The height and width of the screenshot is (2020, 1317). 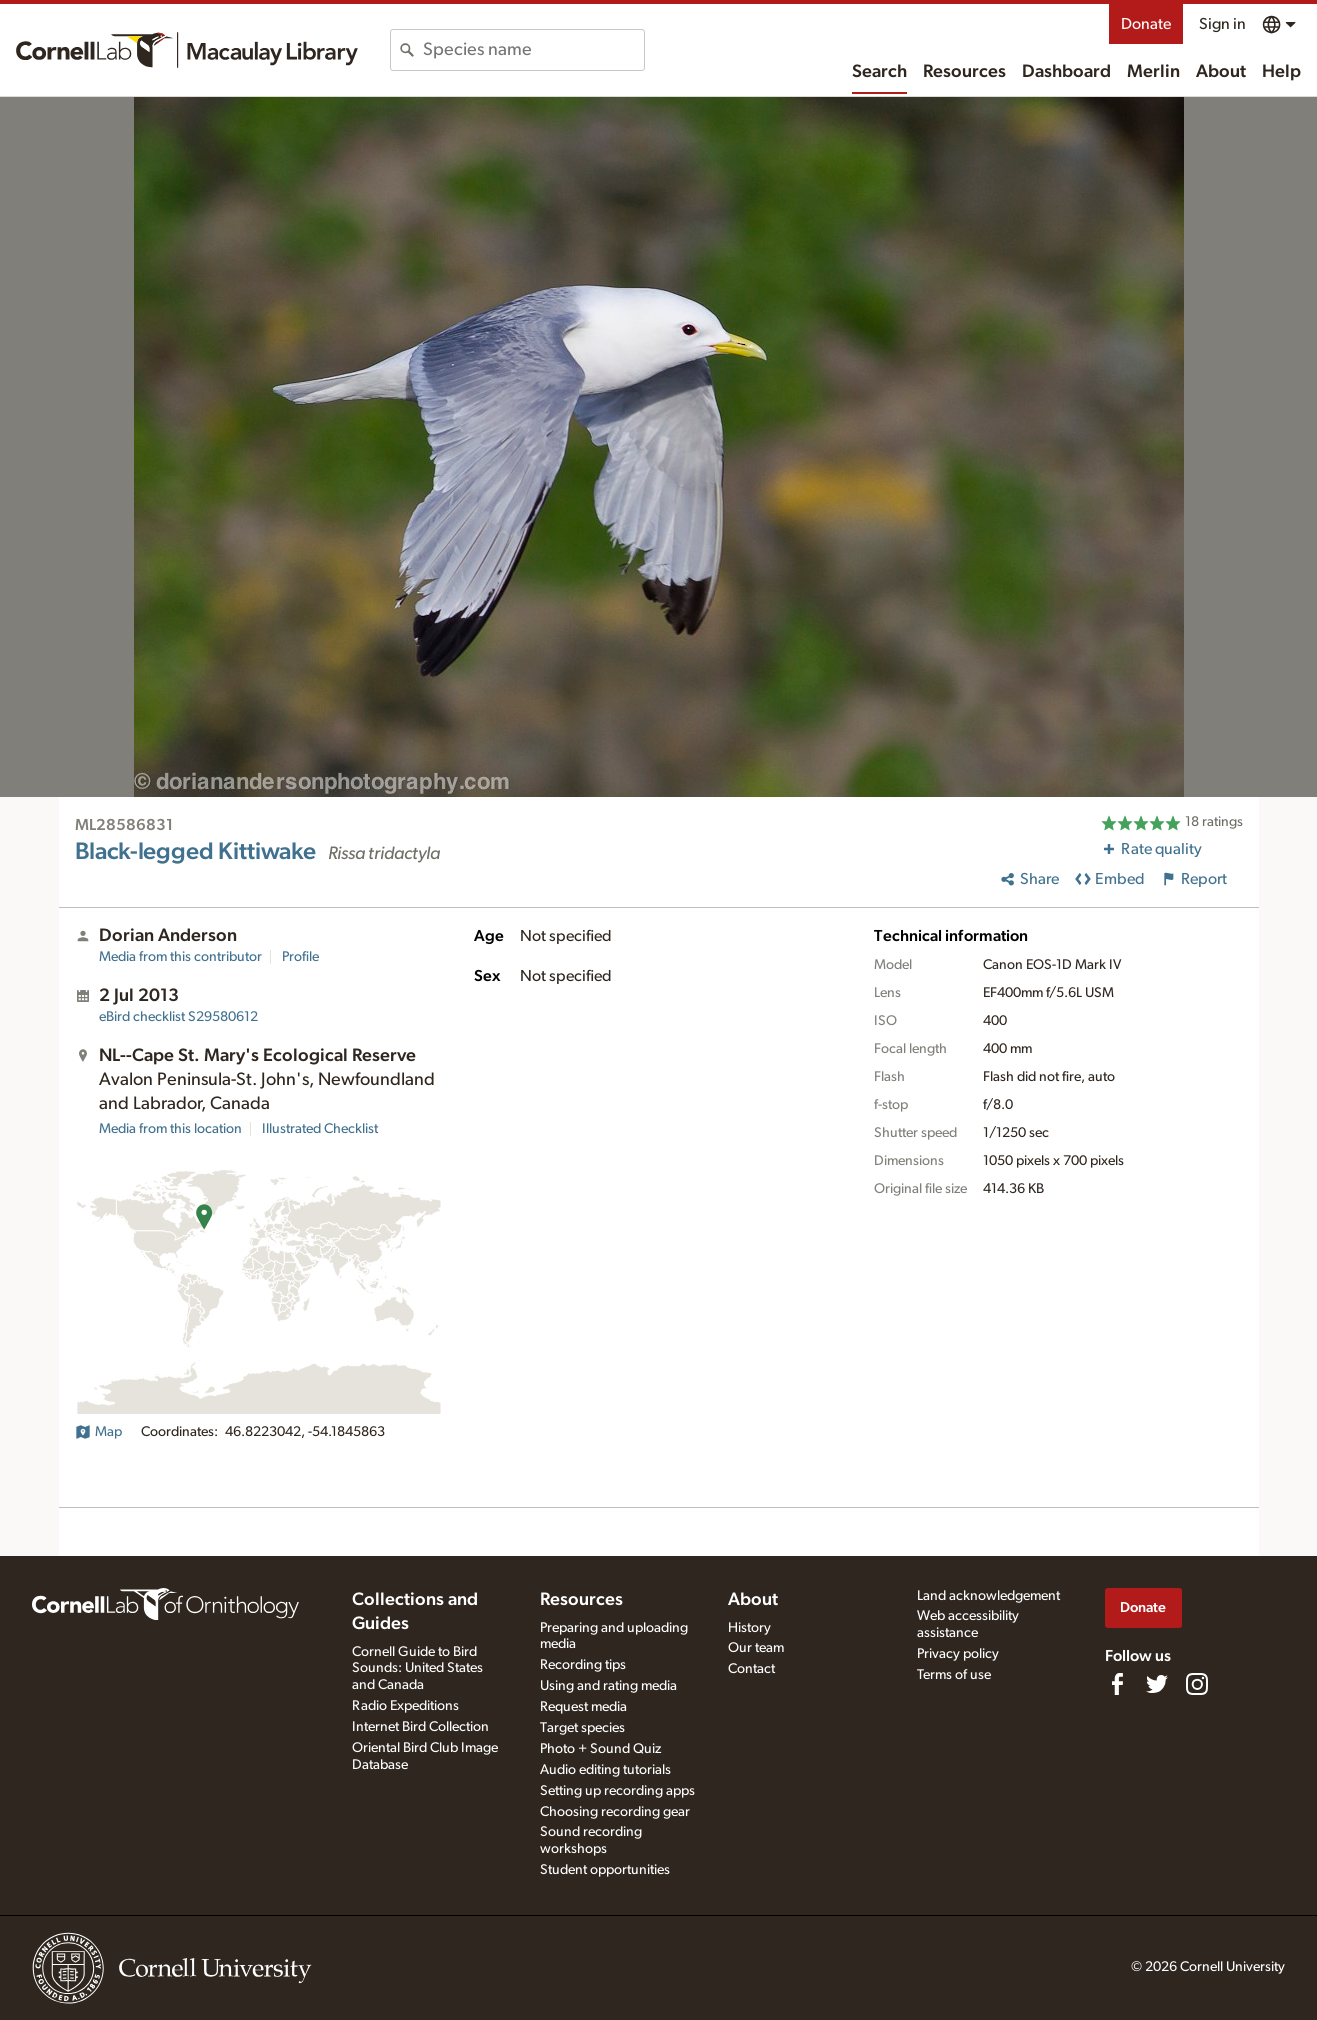 What do you see at coordinates (1117, 1684) in the screenshot?
I see `[Find us on Facebook]` at bounding box center [1117, 1684].